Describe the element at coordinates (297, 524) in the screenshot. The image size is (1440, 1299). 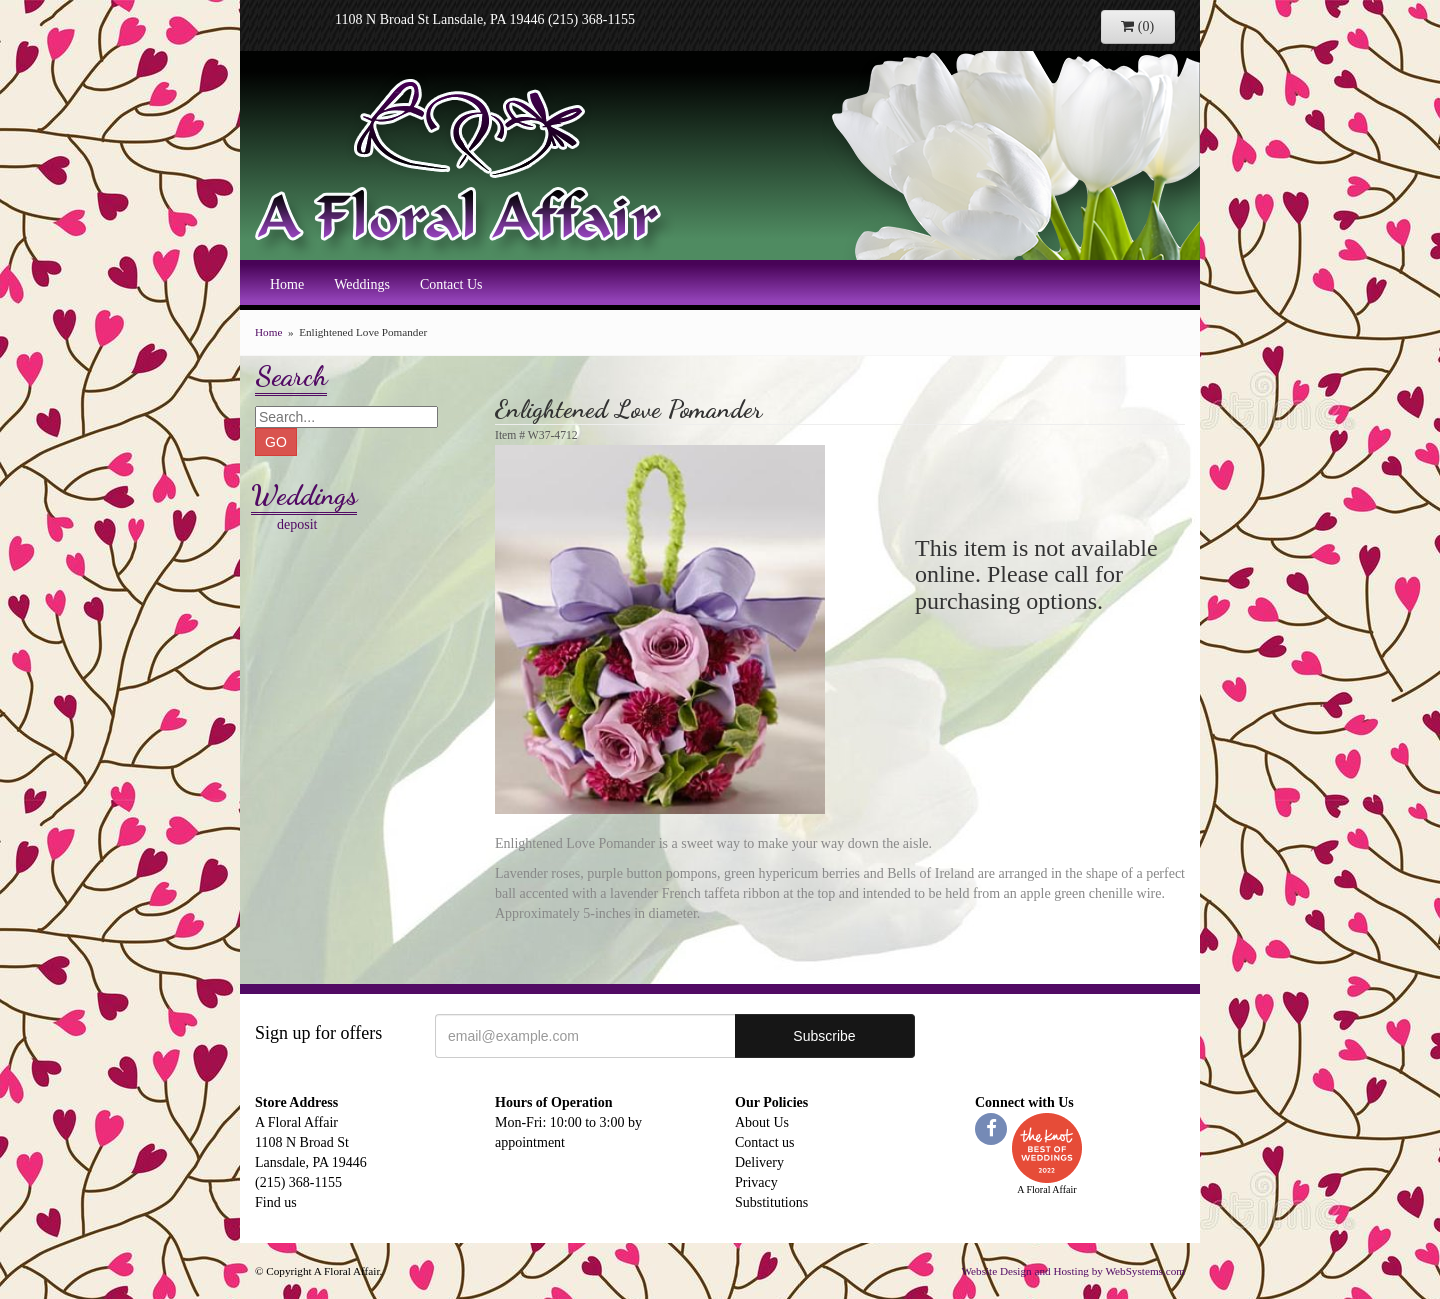
I see `deposit` at that location.